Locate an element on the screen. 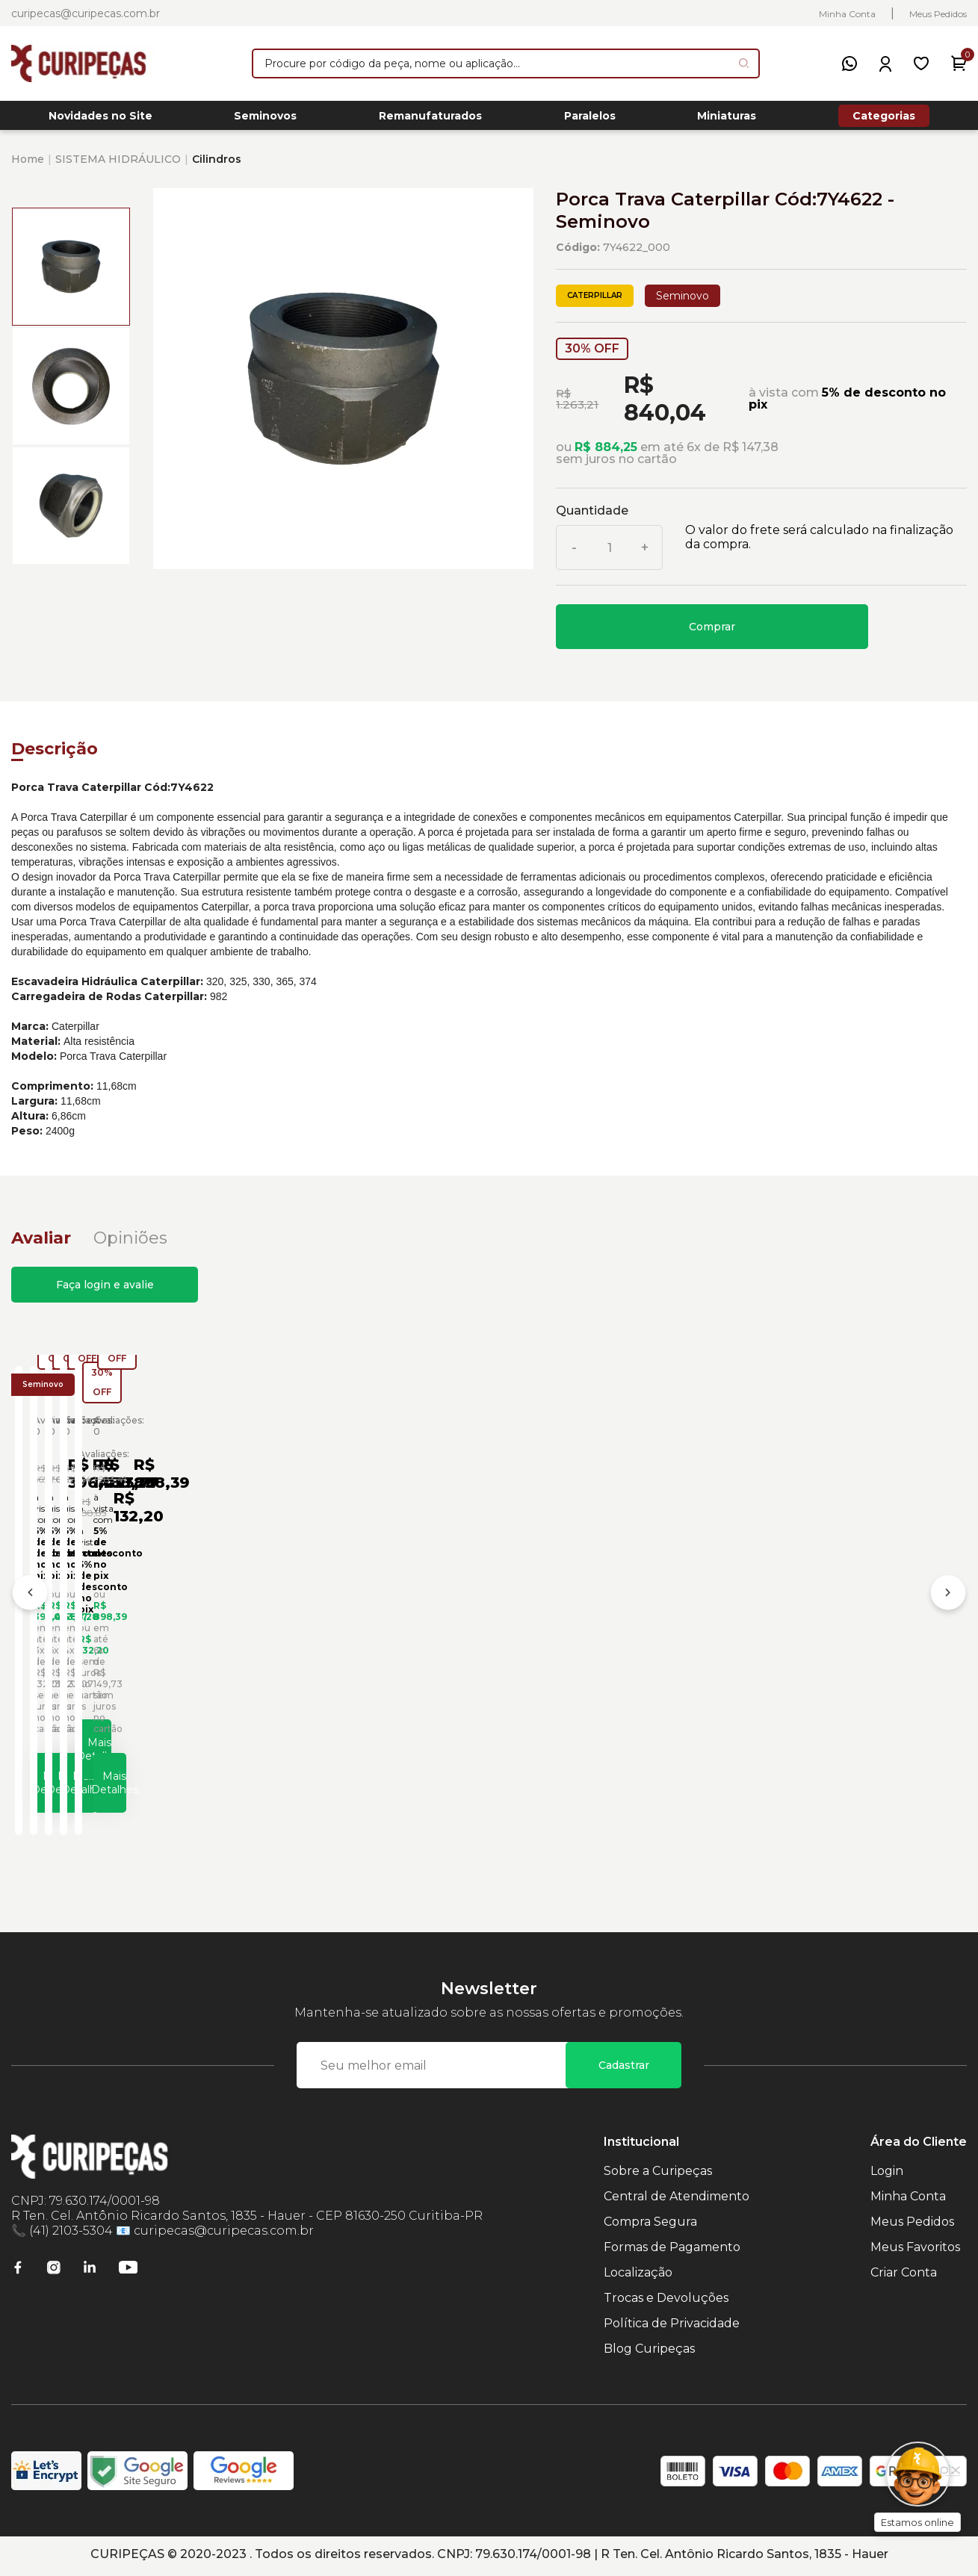 Image resolution: width=978 pixels, height=2576 pixels. Miniaturas is located at coordinates (726, 120).